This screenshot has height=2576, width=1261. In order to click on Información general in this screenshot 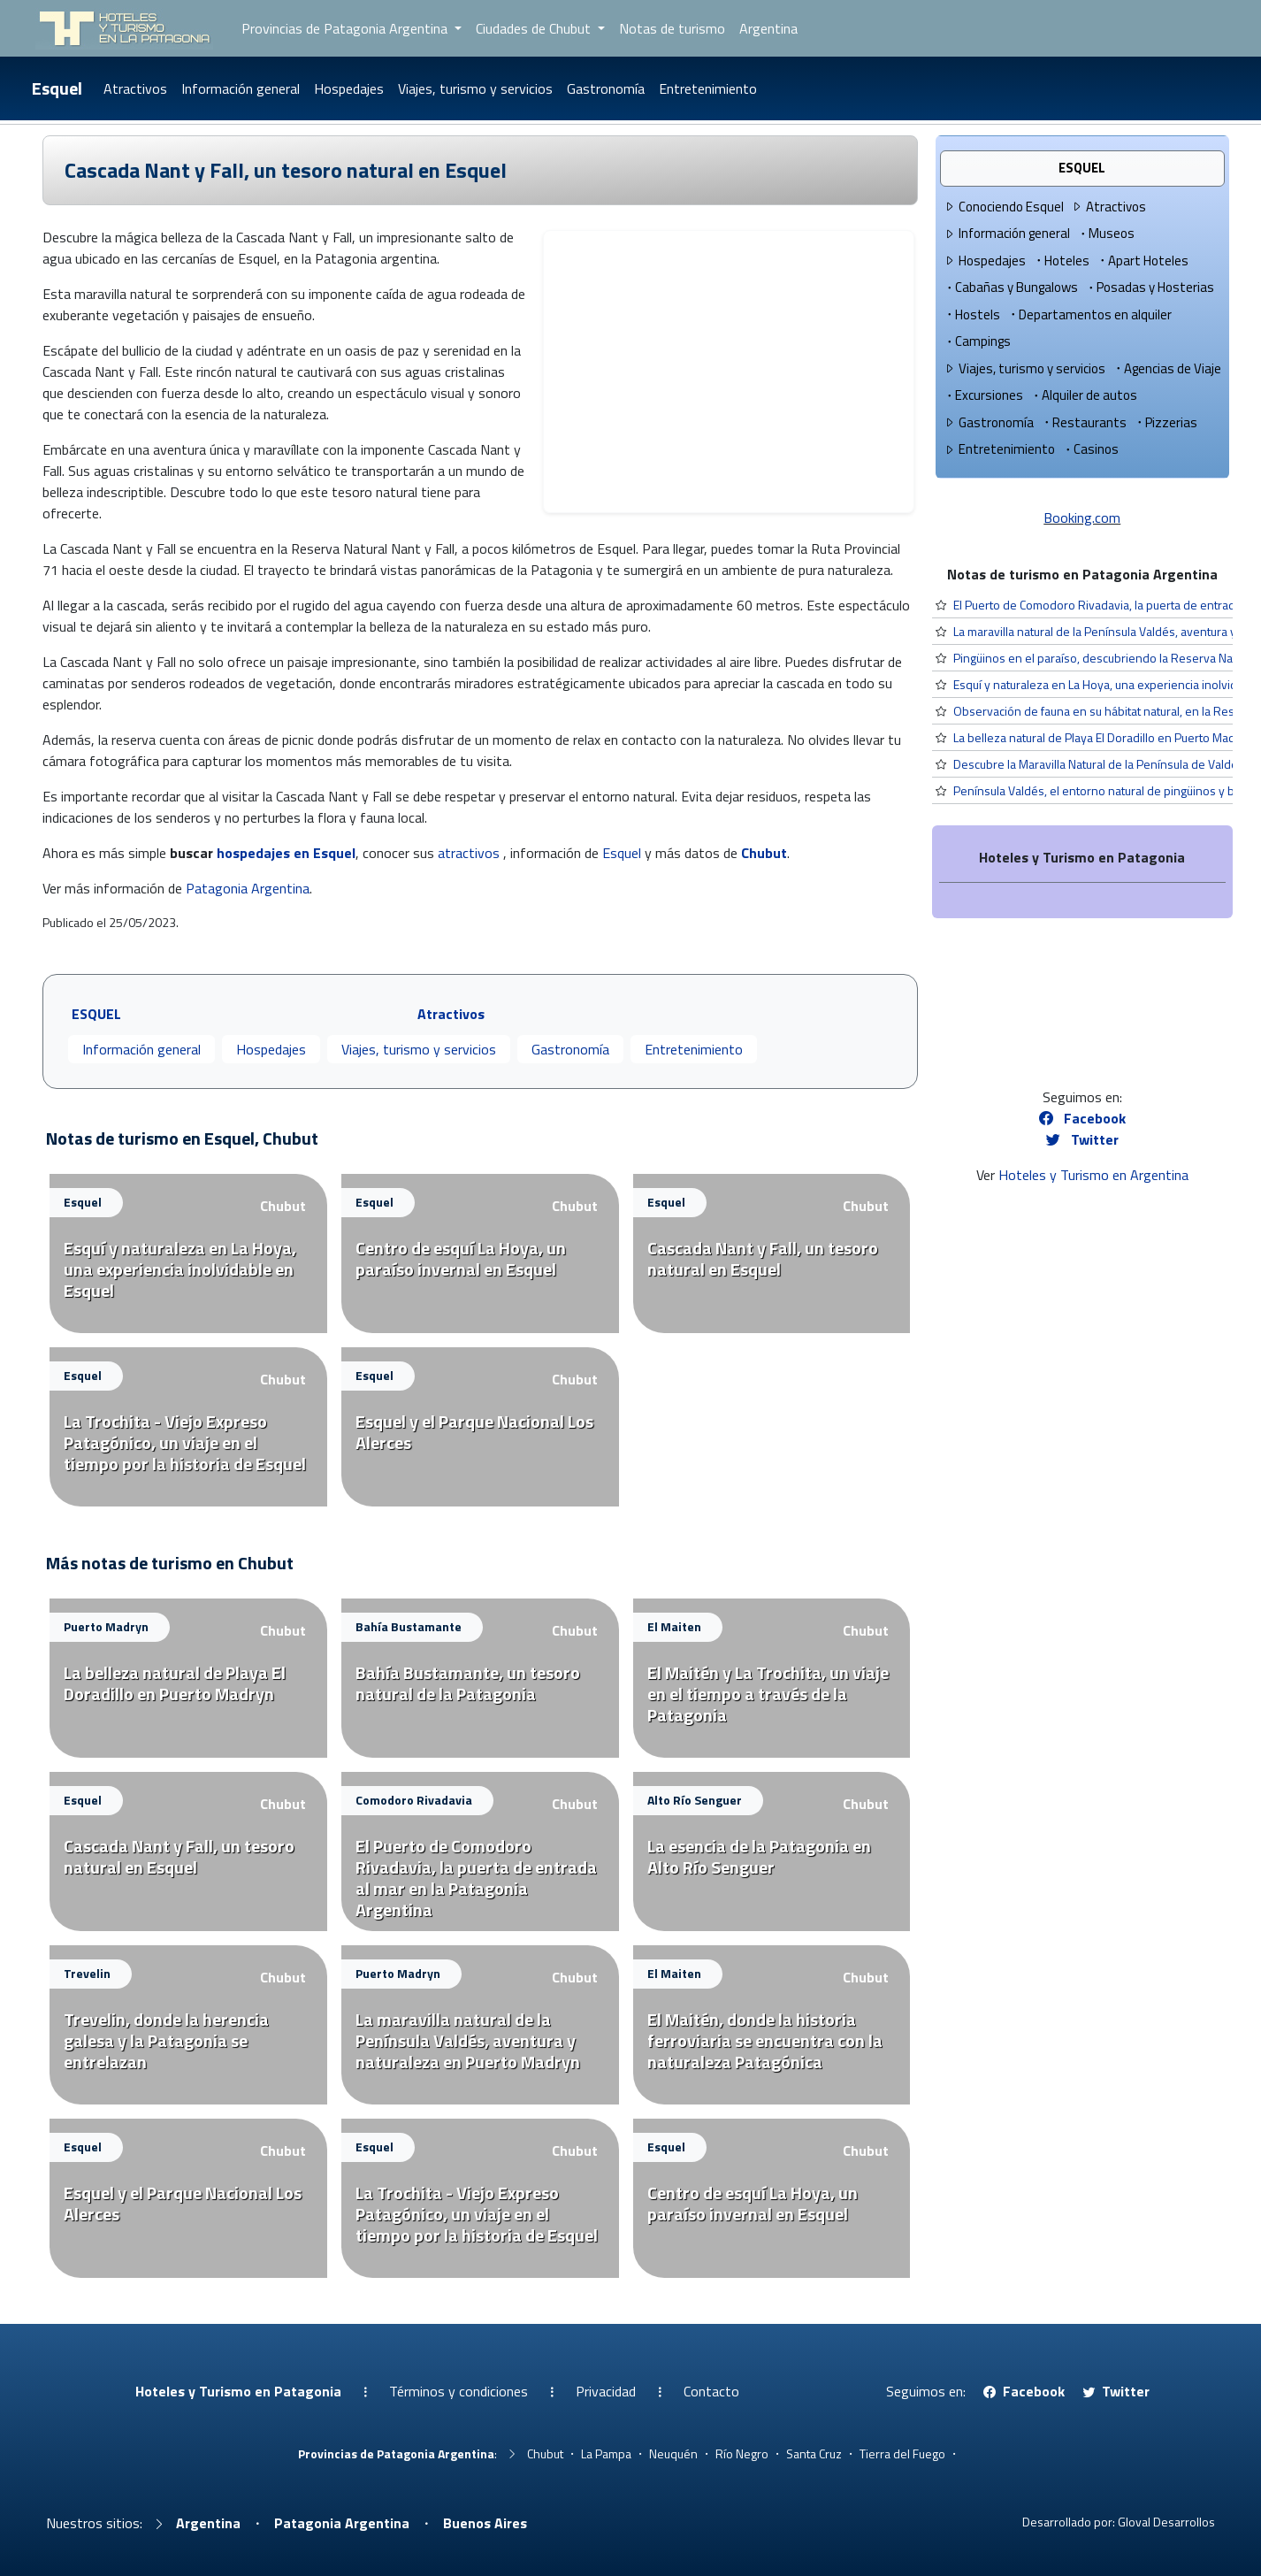, I will do `click(240, 88)`.